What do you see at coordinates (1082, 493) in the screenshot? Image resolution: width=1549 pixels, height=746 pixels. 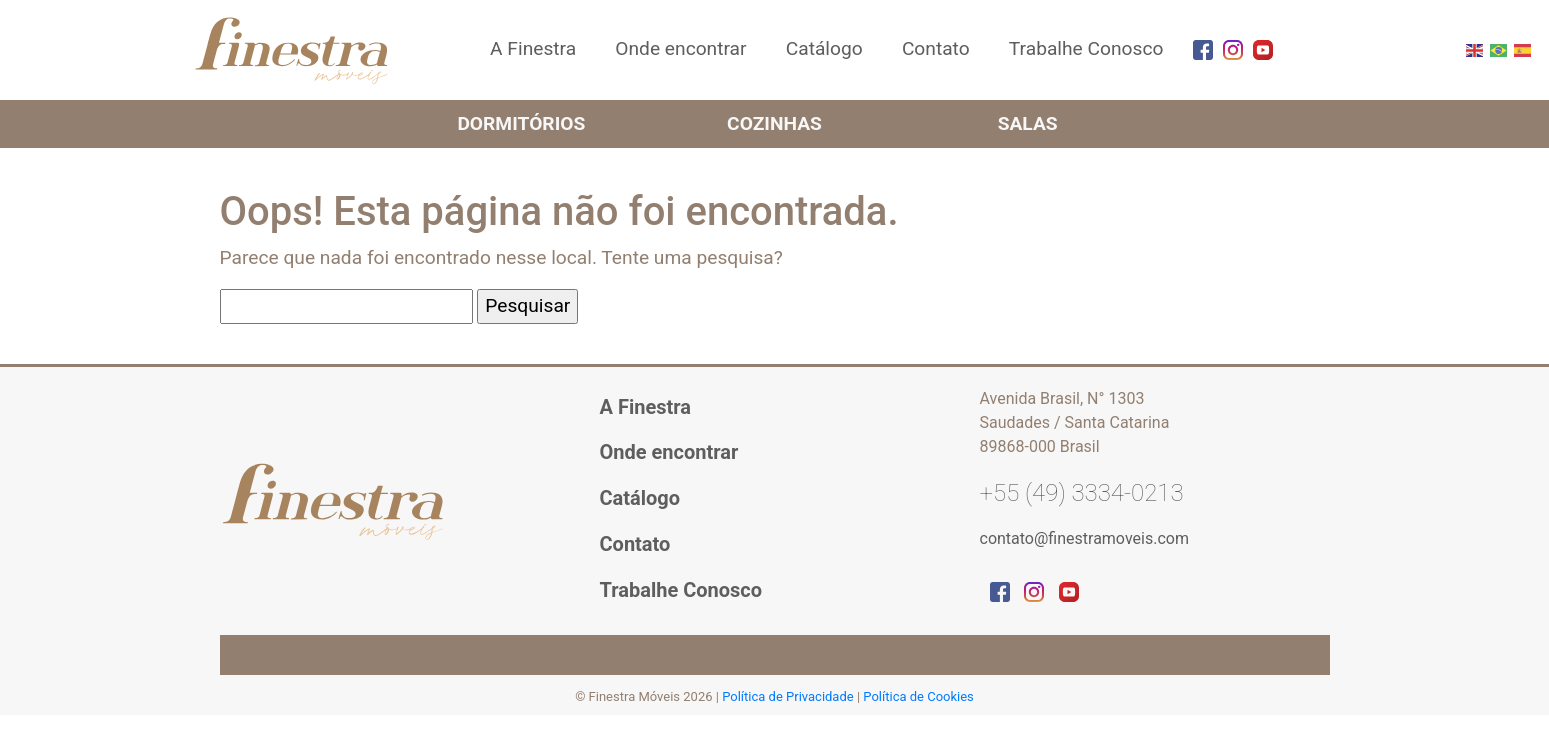 I see `+55 (49) 3334-0213` at bounding box center [1082, 493].